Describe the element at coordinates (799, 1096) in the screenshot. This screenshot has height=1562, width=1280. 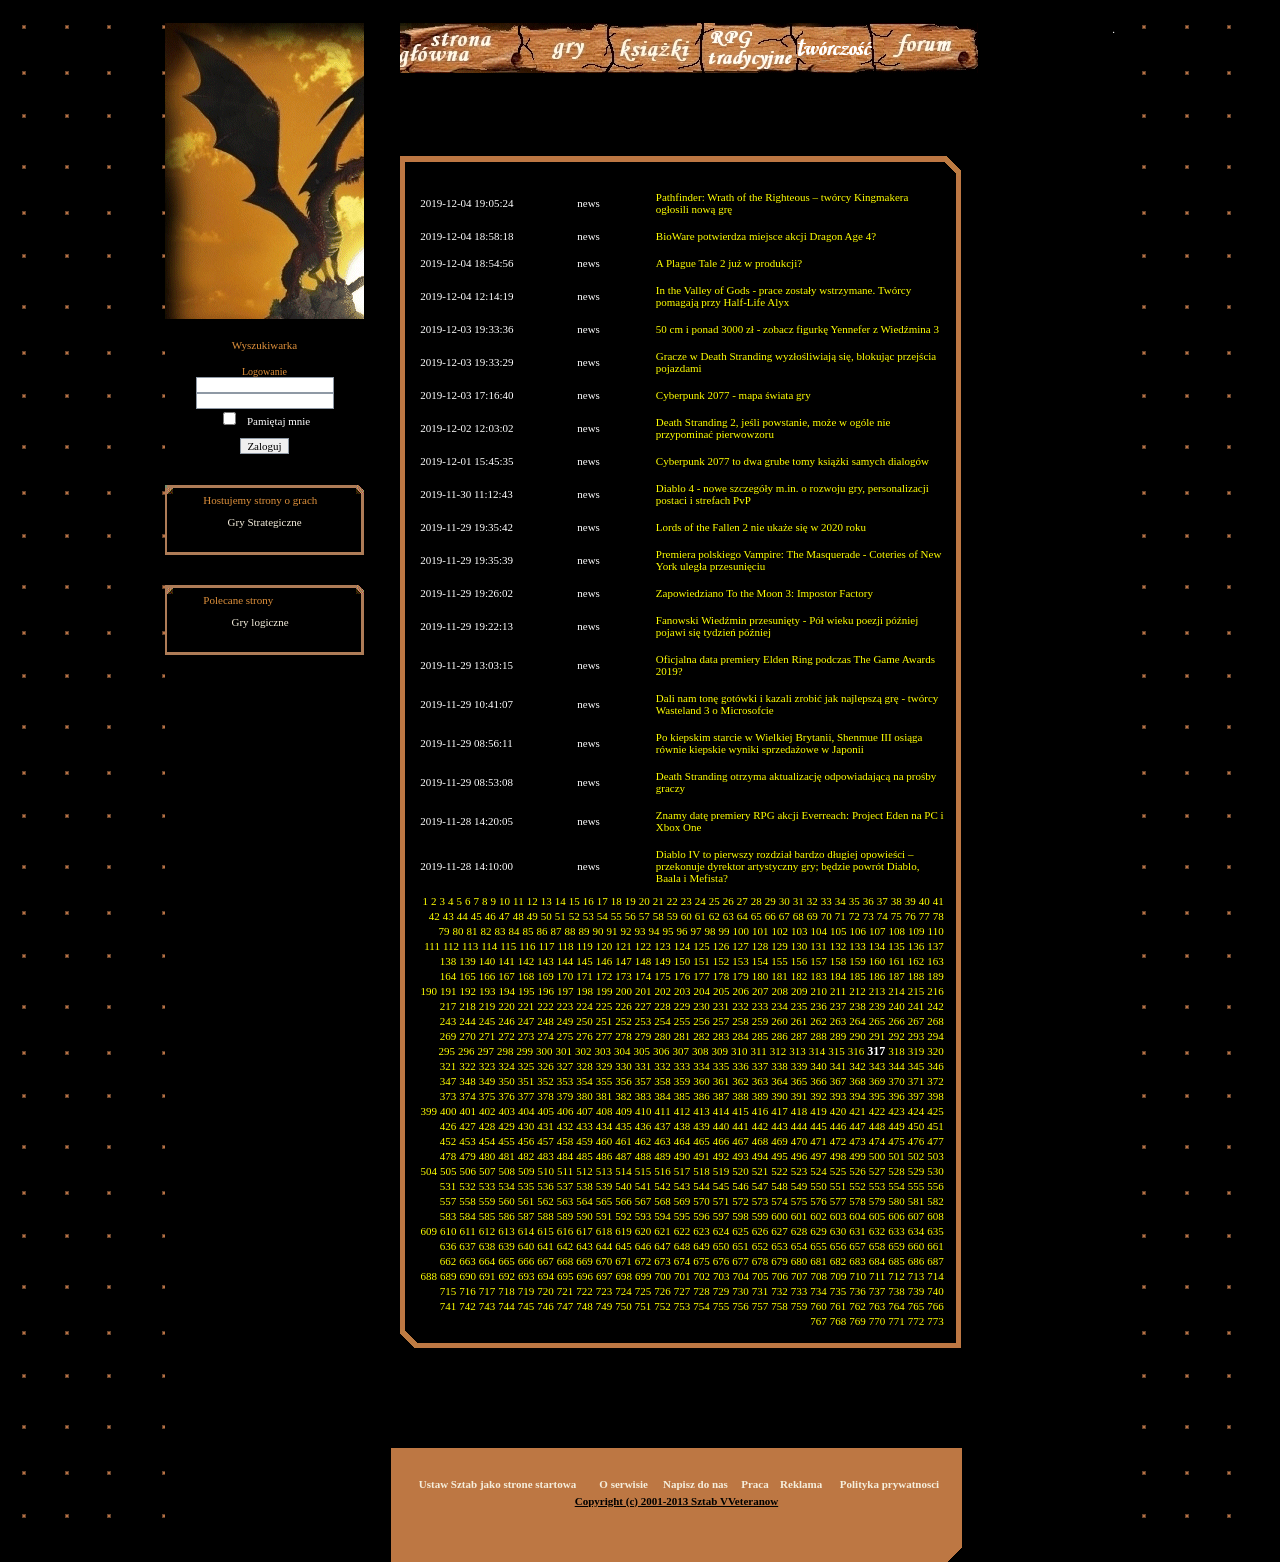
I see `391` at that location.